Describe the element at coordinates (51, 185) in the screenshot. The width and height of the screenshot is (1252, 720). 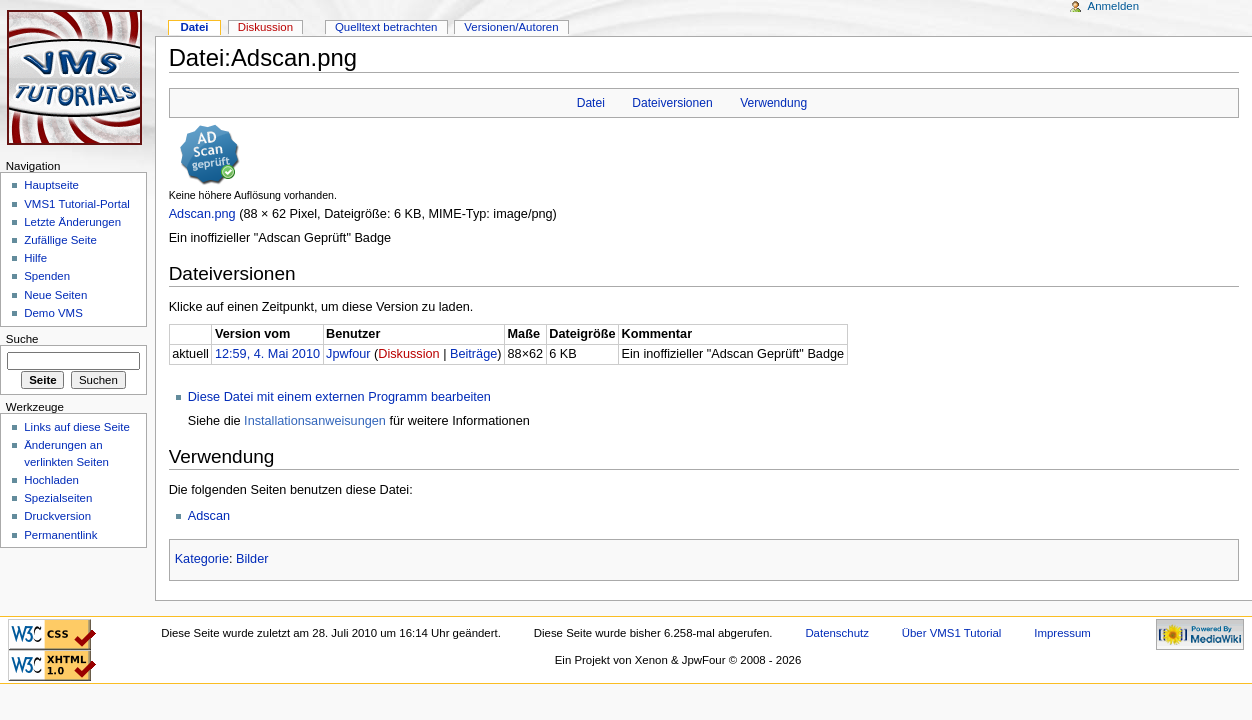
I see `Hauptseite` at that location.